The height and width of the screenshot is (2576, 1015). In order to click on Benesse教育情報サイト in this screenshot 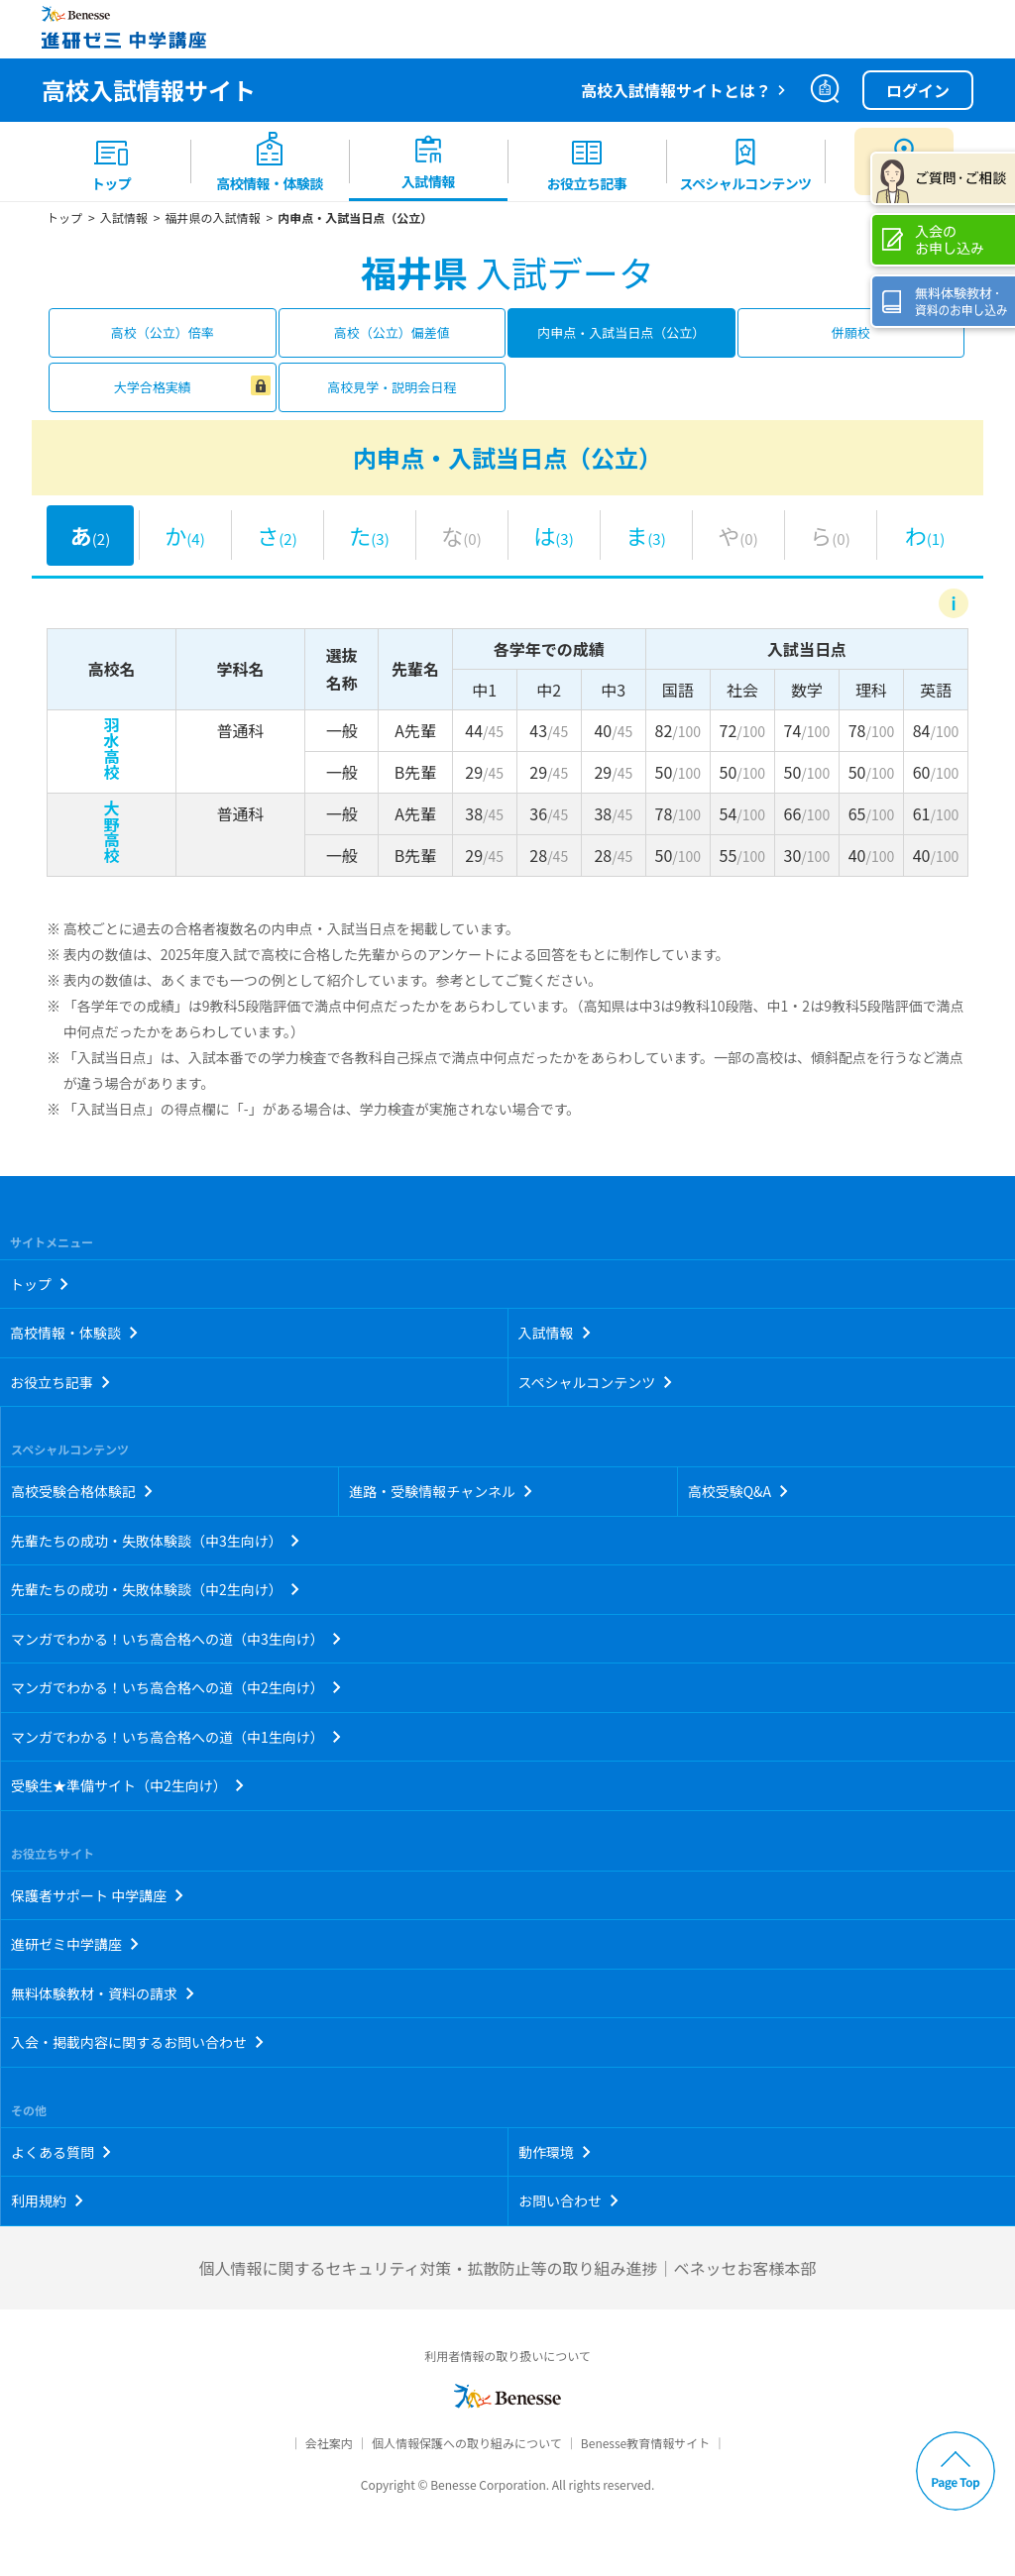, I will do `click(645, 2442)`.